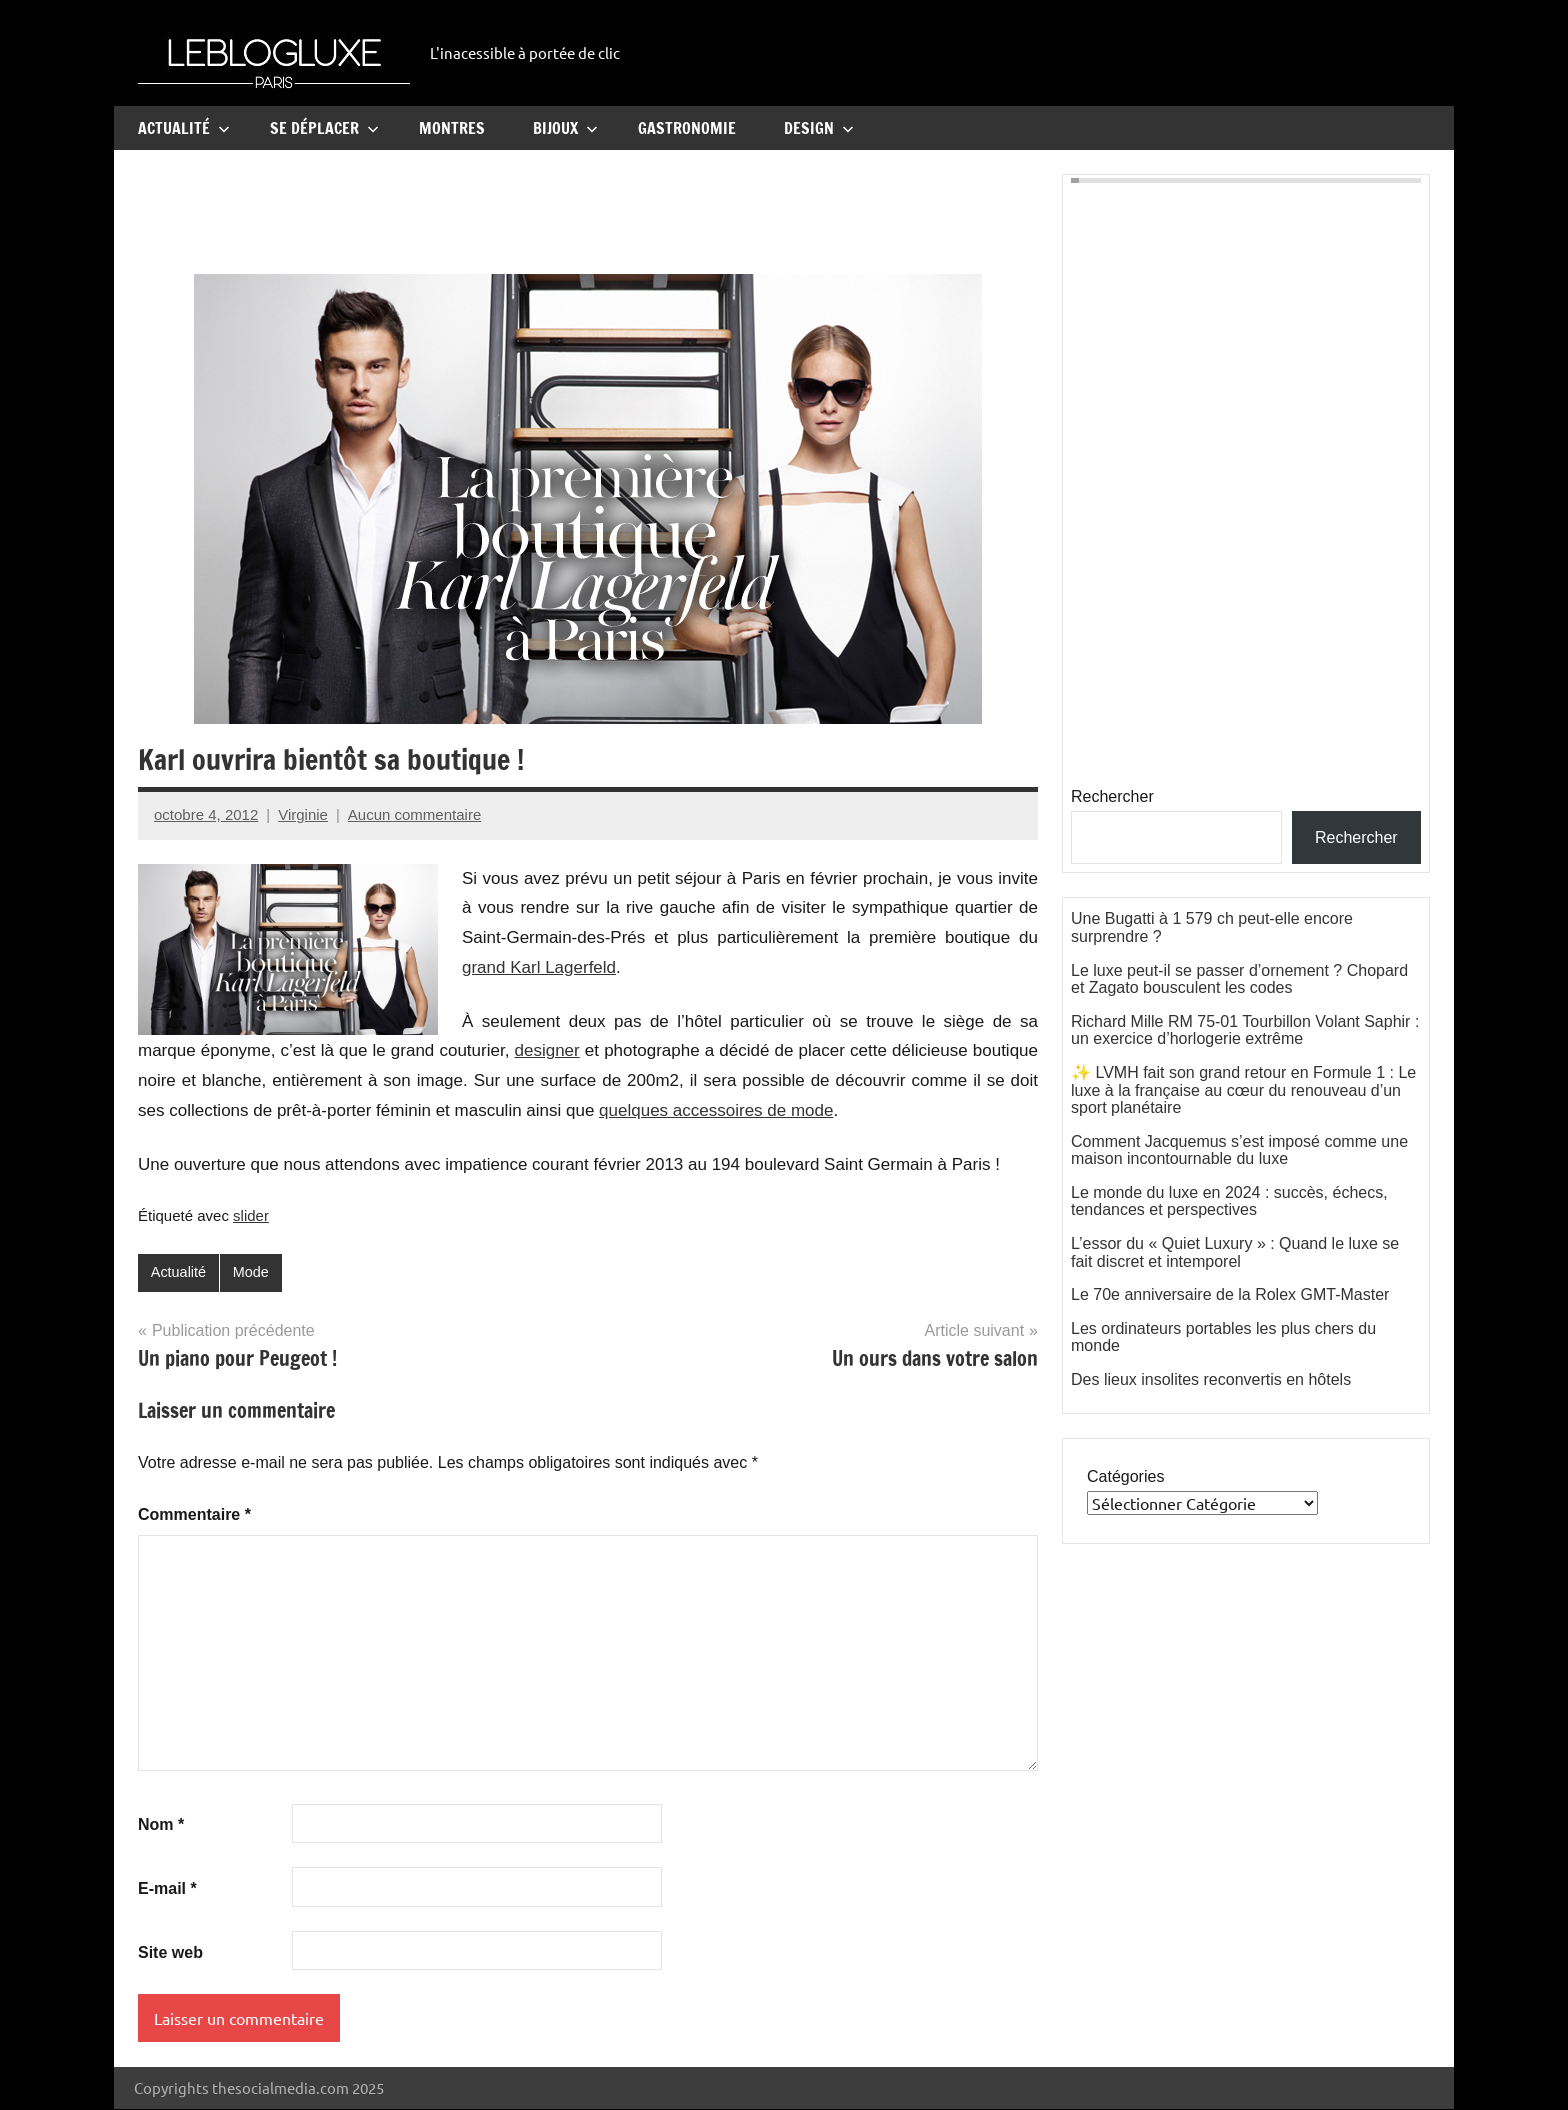 This screenshot has height=2110, width=1568. What do you see at coordinates (1112, 796) in the screenshot?
I see `Rechercher` at bounding box center [1112, 796].